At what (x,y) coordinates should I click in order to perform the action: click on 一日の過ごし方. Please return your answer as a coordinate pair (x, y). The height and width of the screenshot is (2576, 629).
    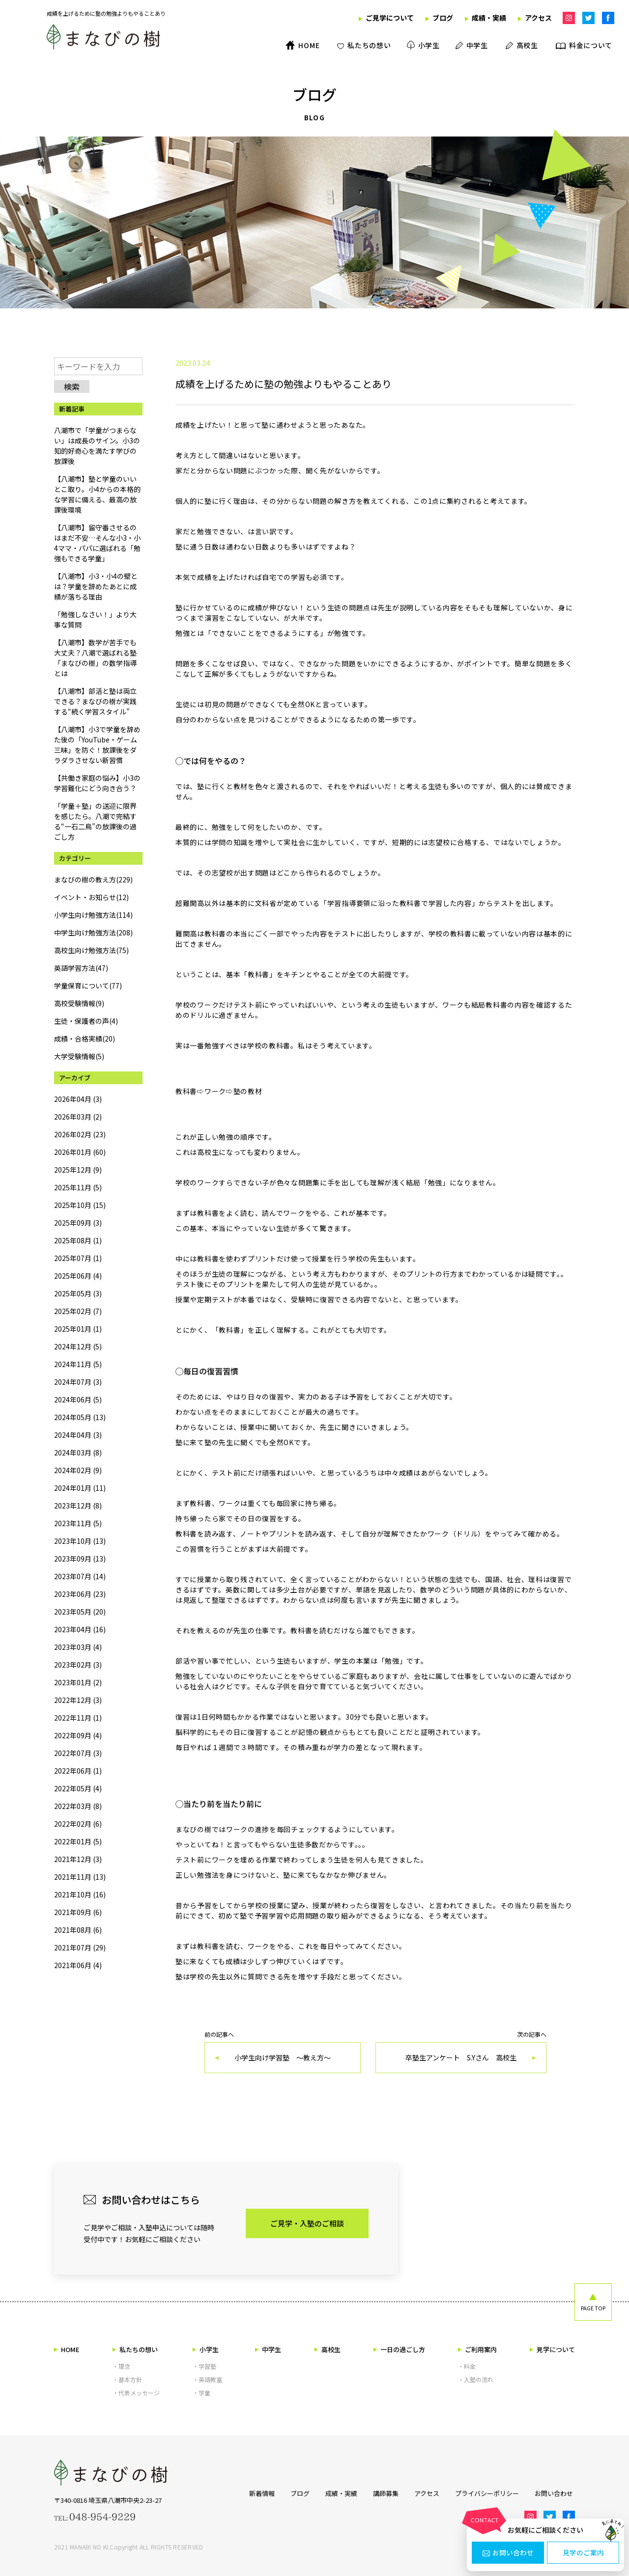
    Looking at the image, I should click on (399, 2349).